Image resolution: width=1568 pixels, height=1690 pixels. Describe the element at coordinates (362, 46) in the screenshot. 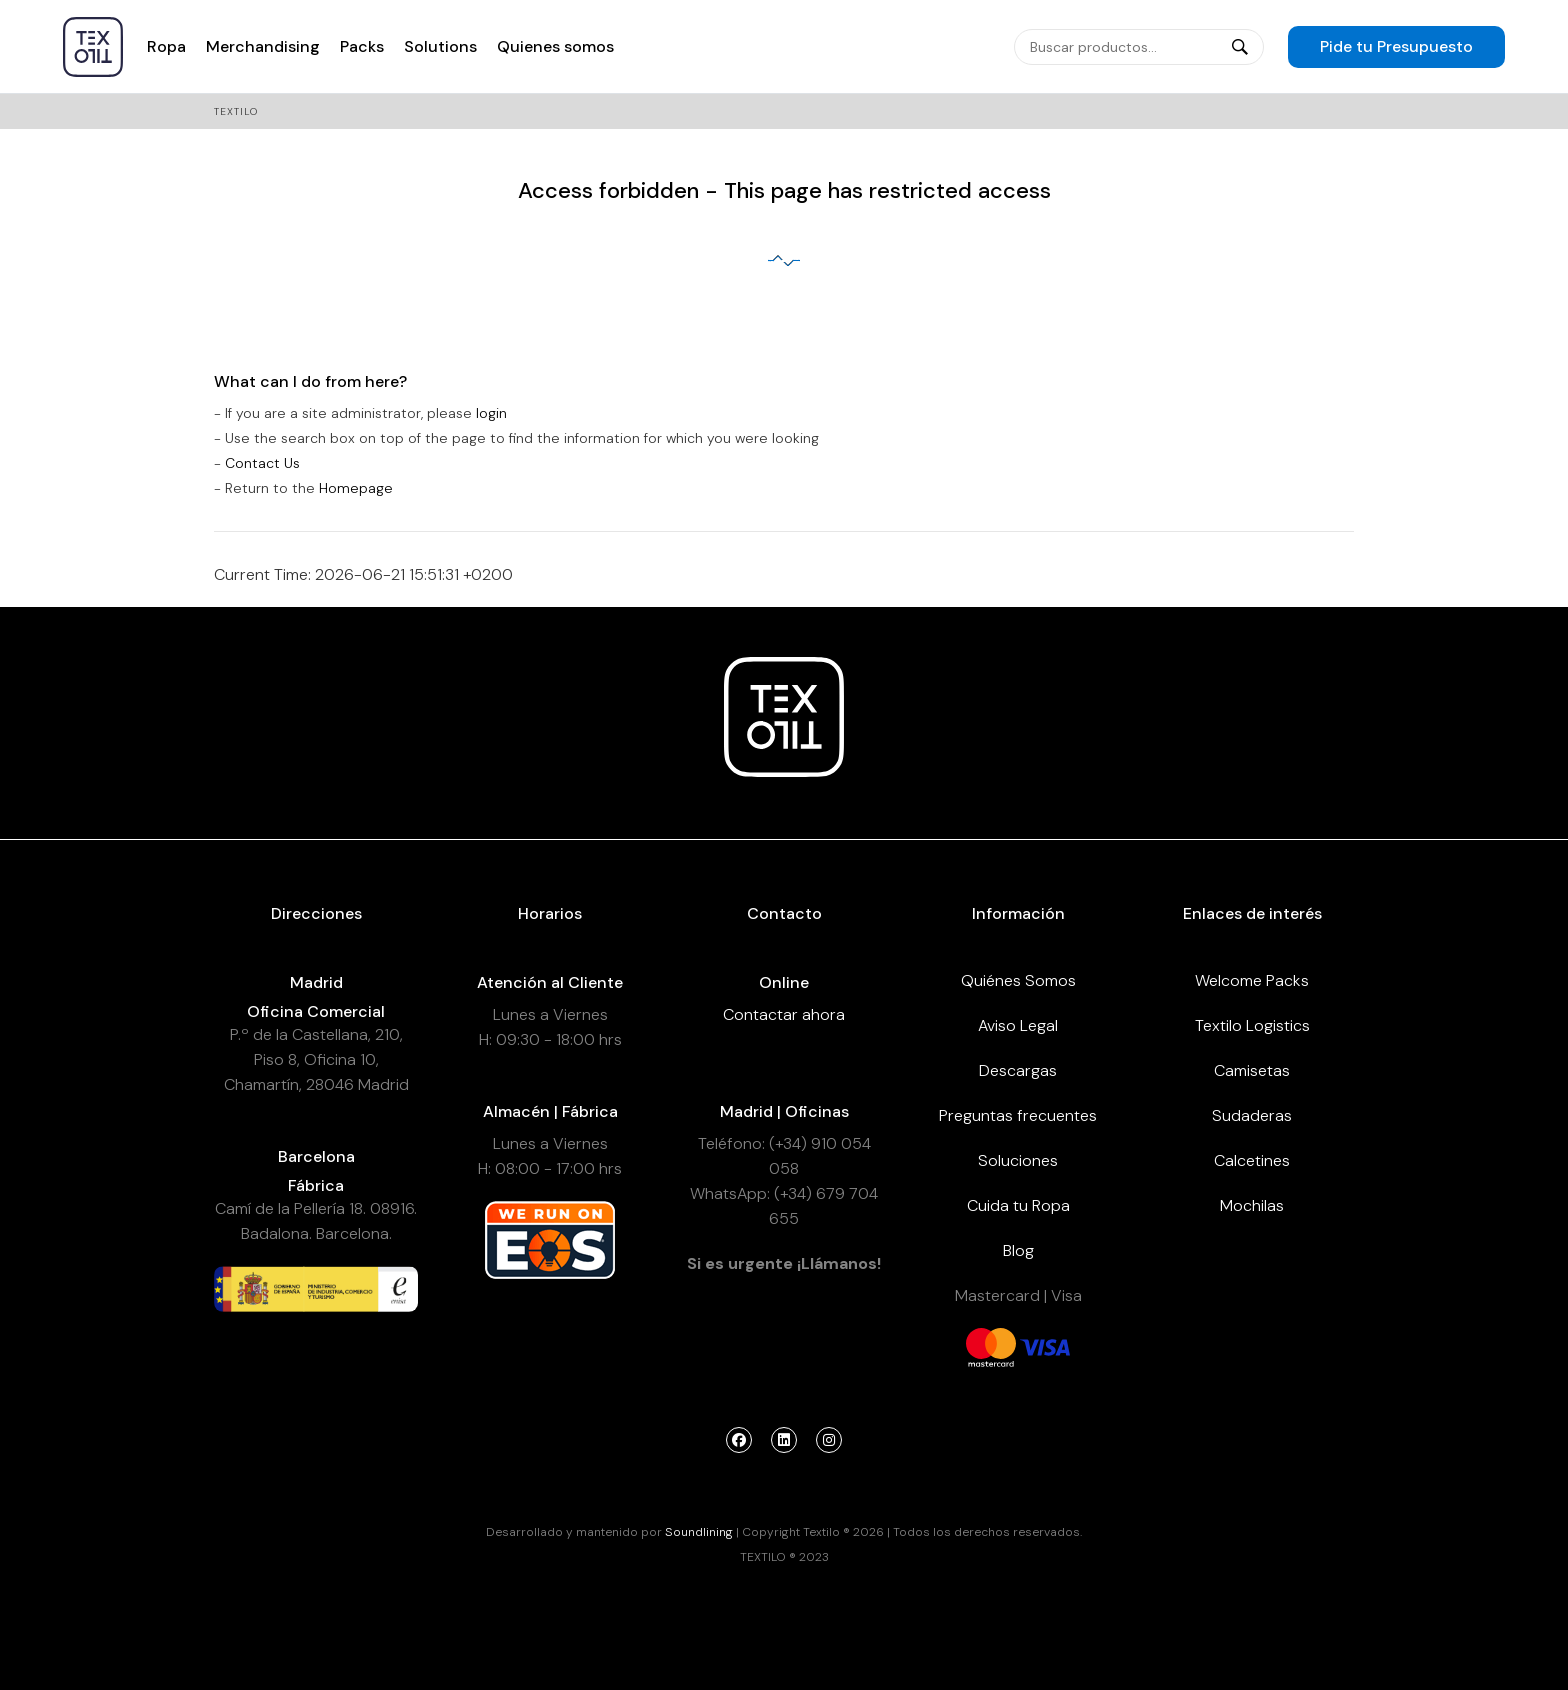

I see `Packs` at that location.